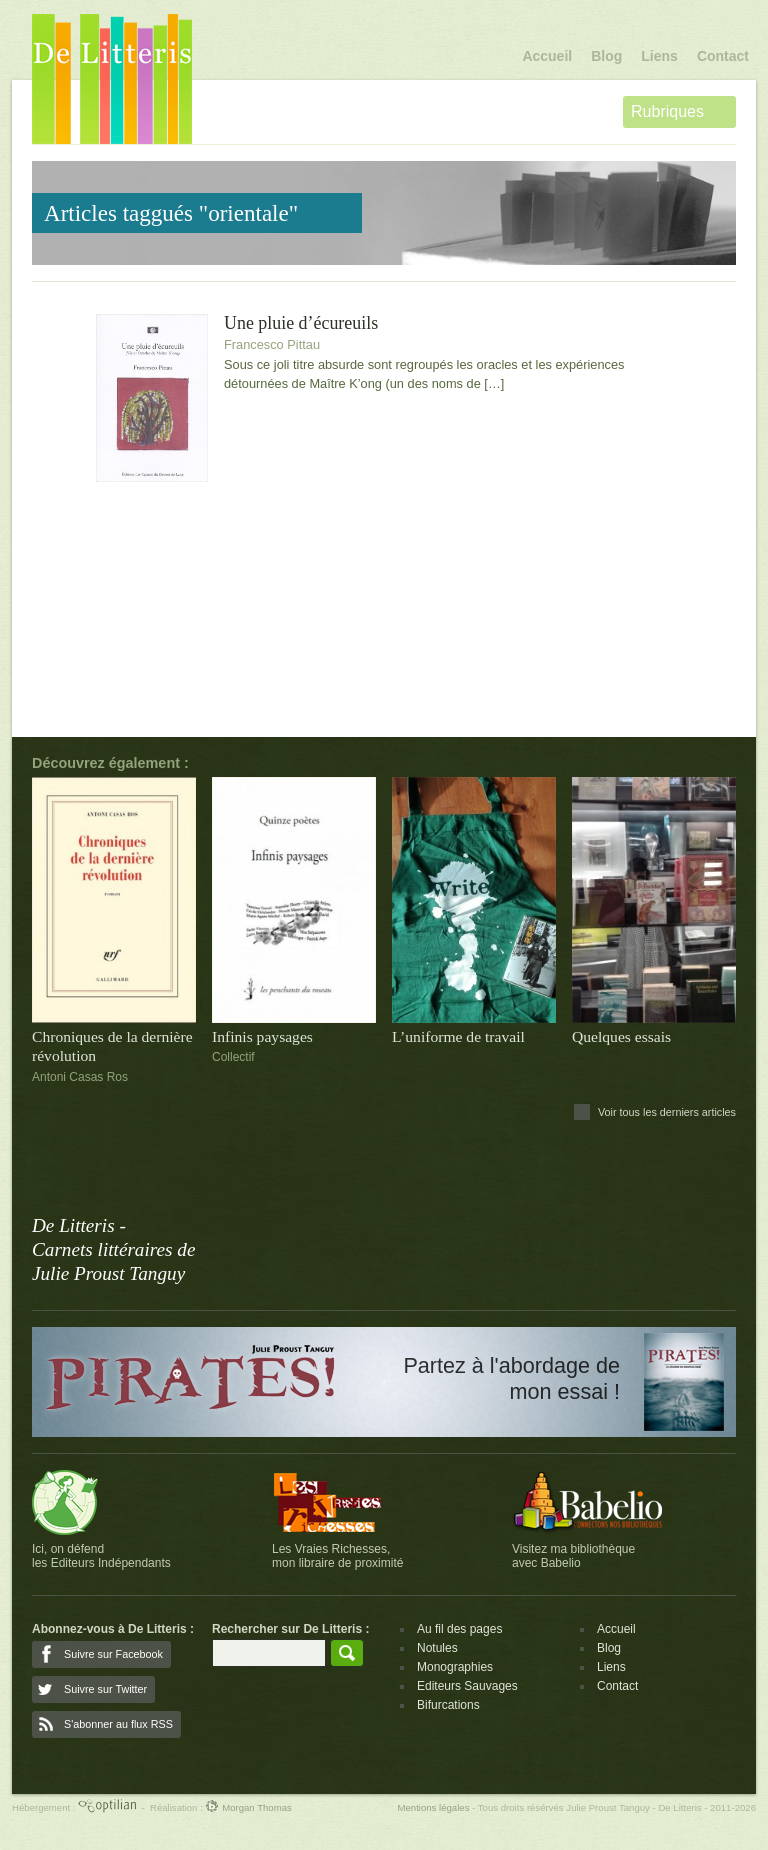 The width and height of the screenshot is (768, 1850). What do you see at coordinates (248, 1807) in the screenshot?
I see `Morgan Thomas` at bounding box center [248, 1807].